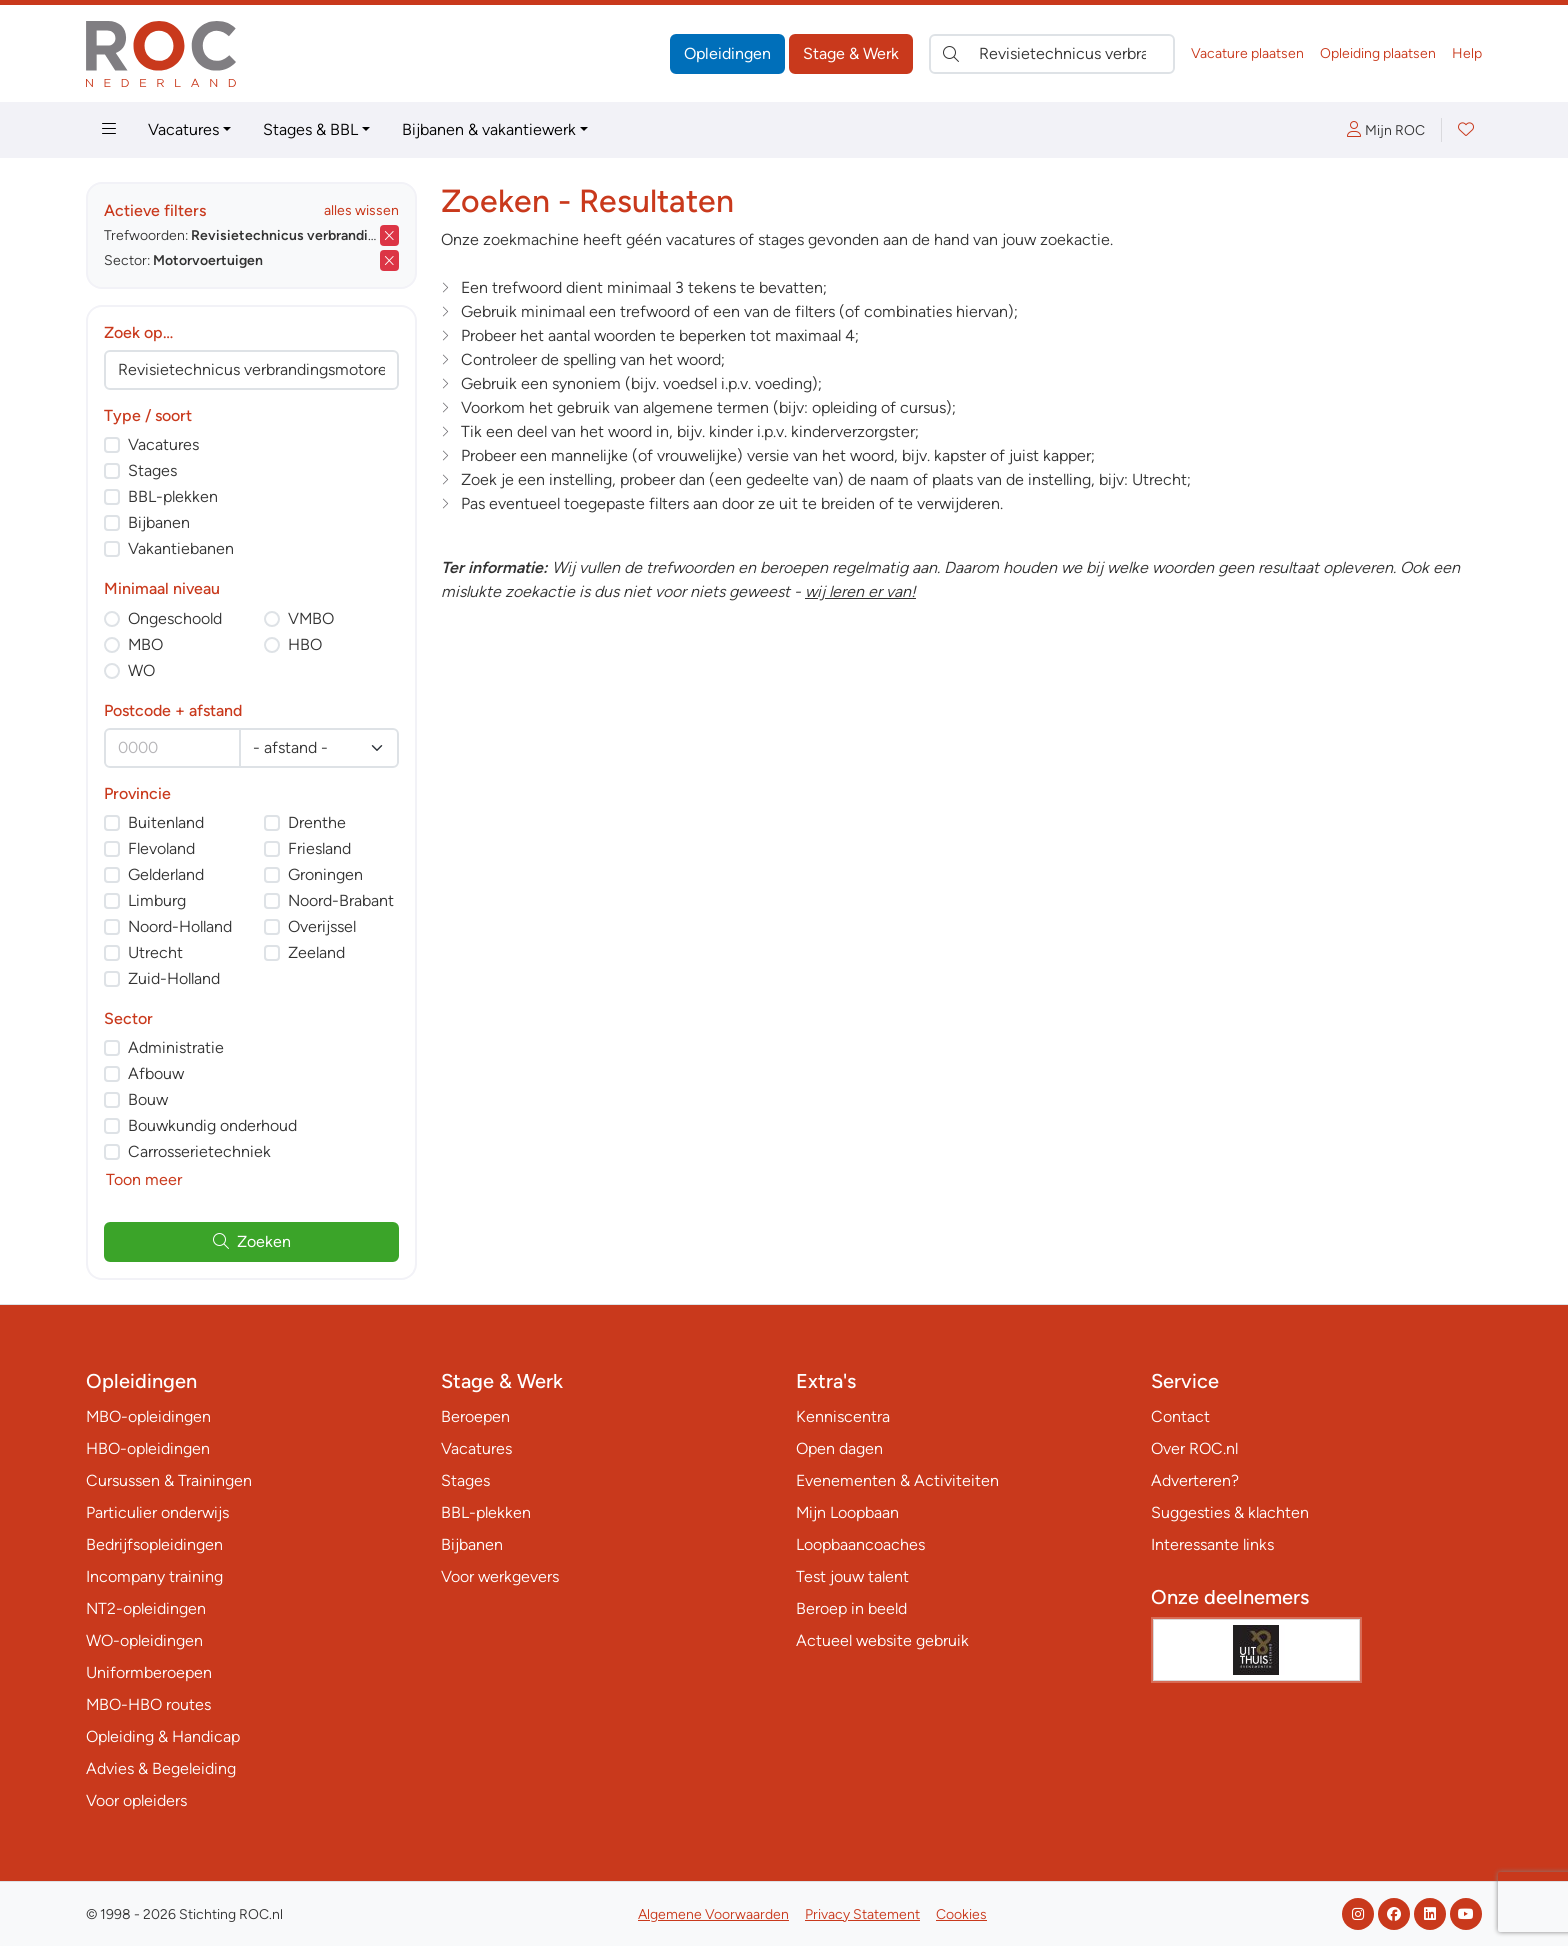 The width and height of the screenshot is (1568, 1946). Describe the element at coordinates (252, 1241) in the screenshot. I see `Zoeken` at that location.